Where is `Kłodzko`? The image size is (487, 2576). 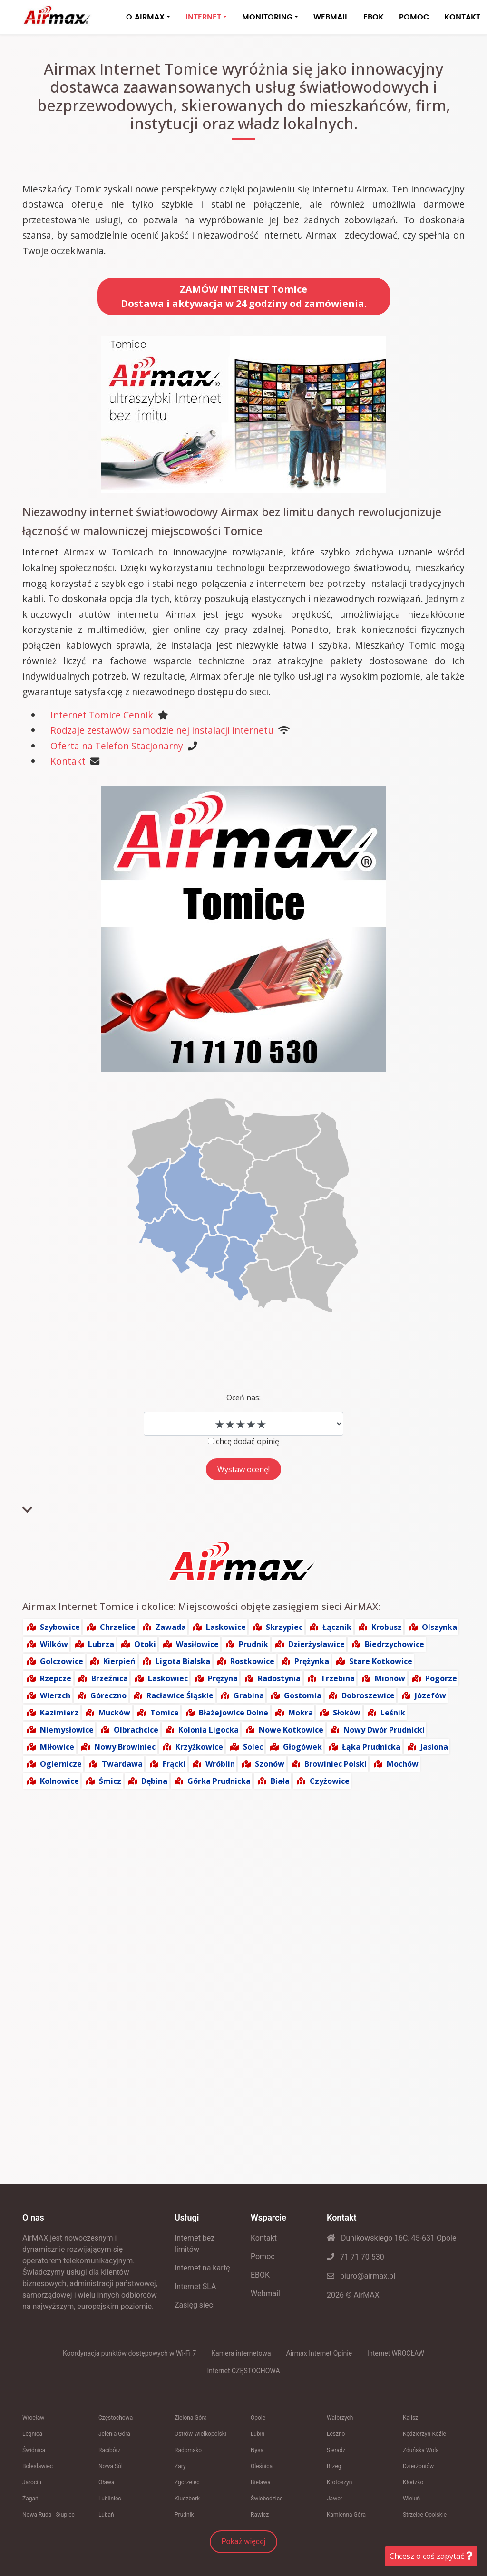 Kłodzko is located at coordinates (413, 2482).